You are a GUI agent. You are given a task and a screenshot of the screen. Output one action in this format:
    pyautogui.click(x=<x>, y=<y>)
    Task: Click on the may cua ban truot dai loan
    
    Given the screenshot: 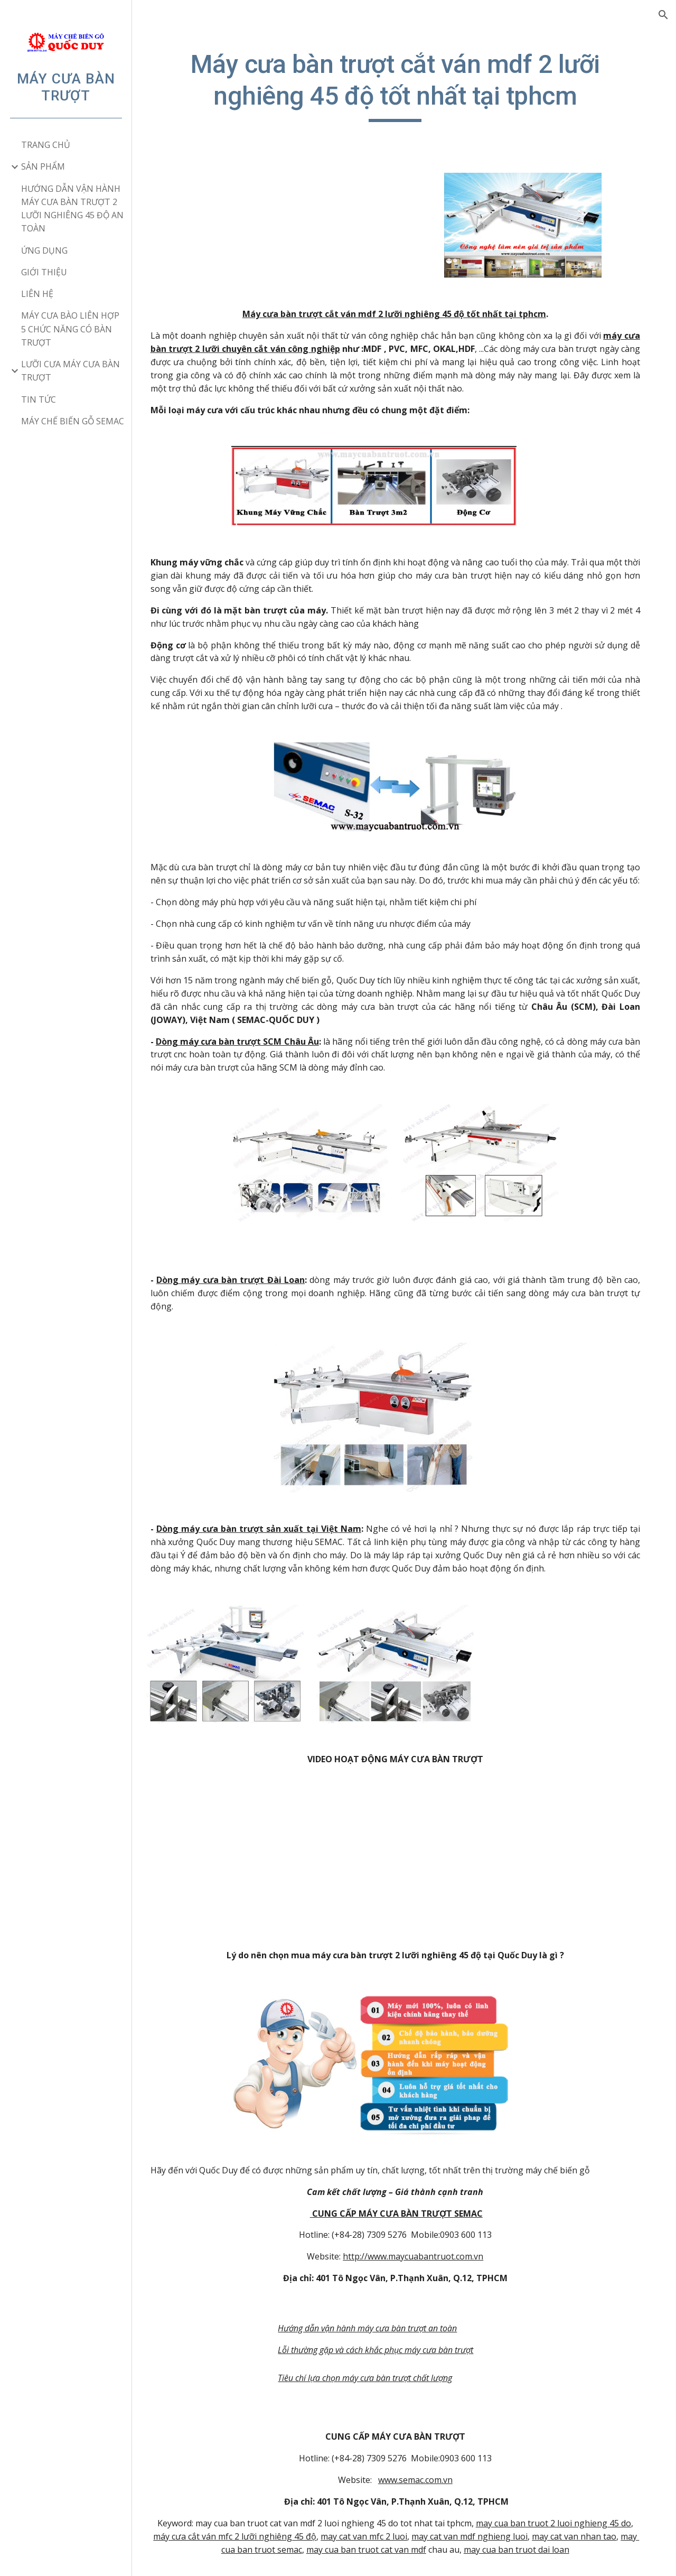 What is the action you would take?
    pyautogui.click(x=543, y=2530)
    